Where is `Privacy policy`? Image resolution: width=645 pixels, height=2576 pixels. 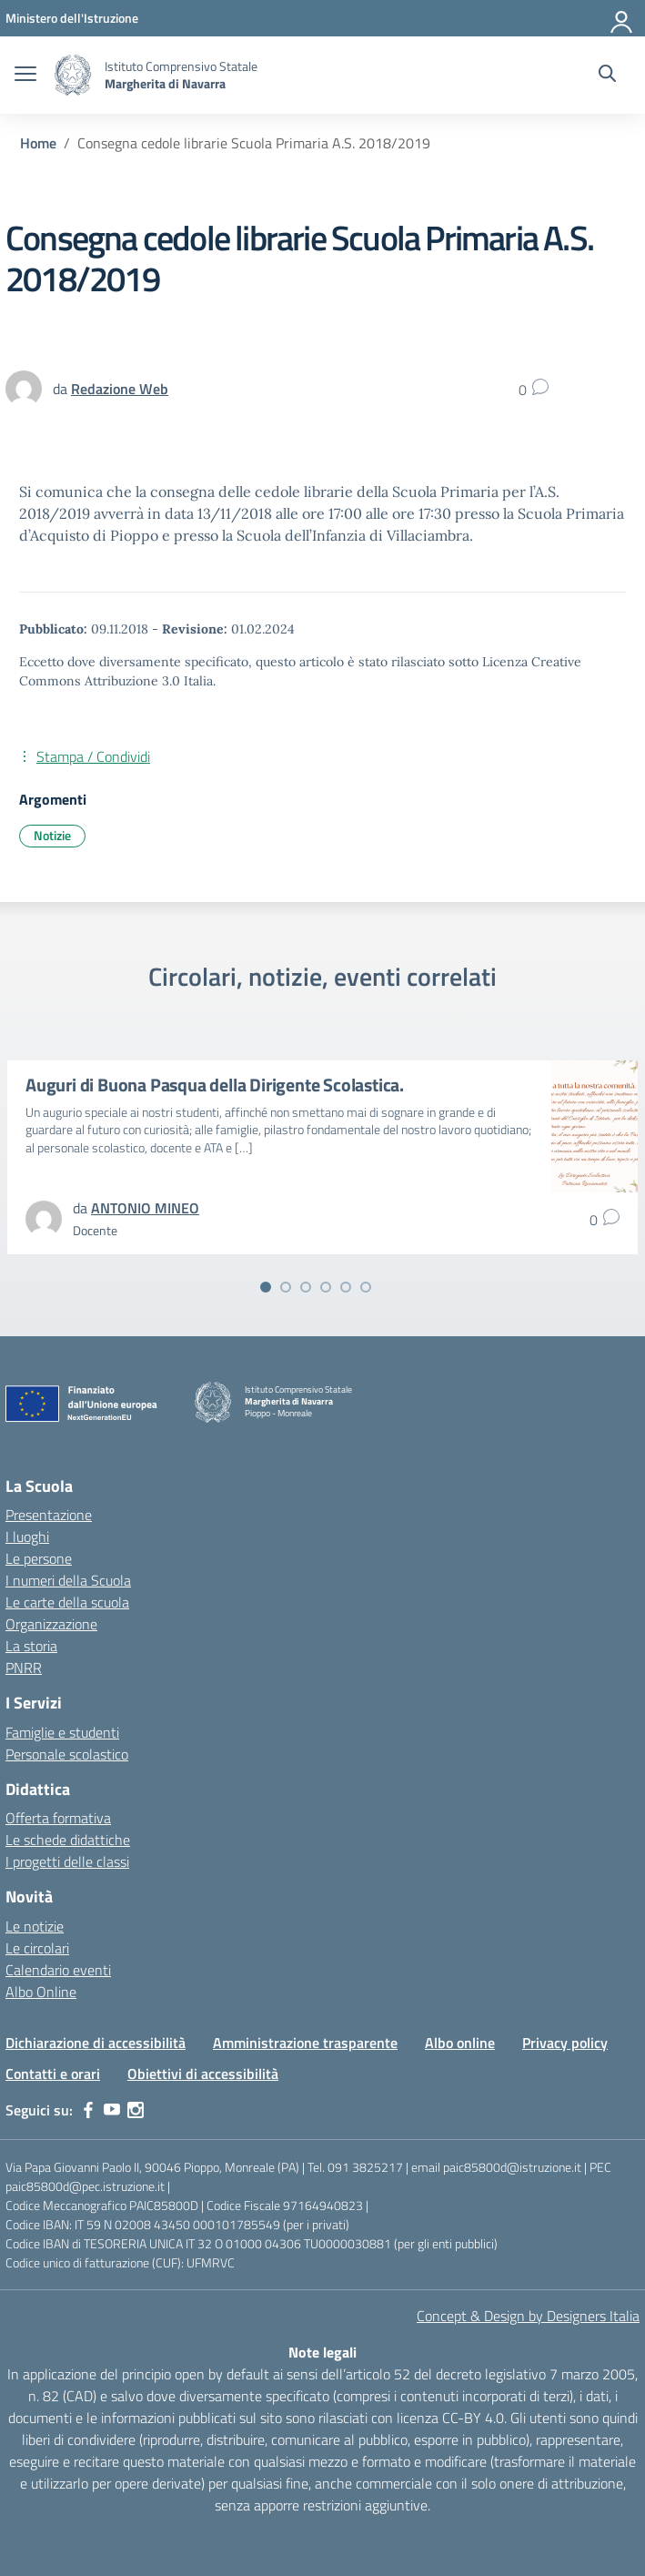 Privacy policy is located at coordinates (565, 2043).